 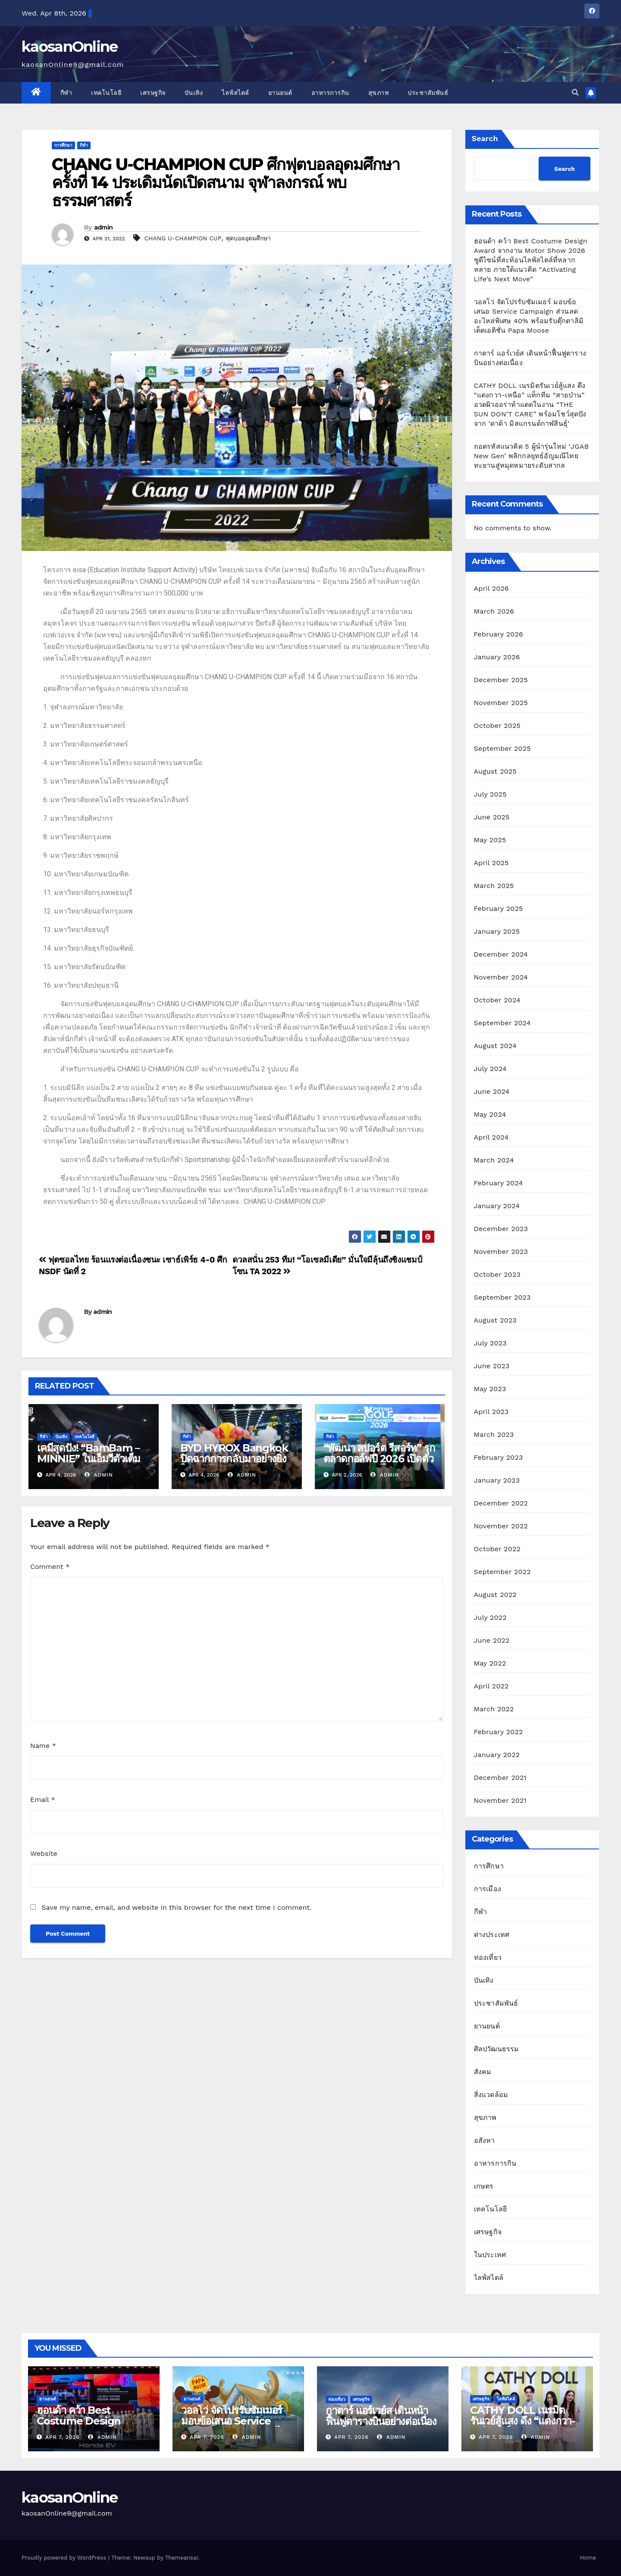 I want to click on CHANG U-CHAMPION CUP, so click(x=183, y=238).